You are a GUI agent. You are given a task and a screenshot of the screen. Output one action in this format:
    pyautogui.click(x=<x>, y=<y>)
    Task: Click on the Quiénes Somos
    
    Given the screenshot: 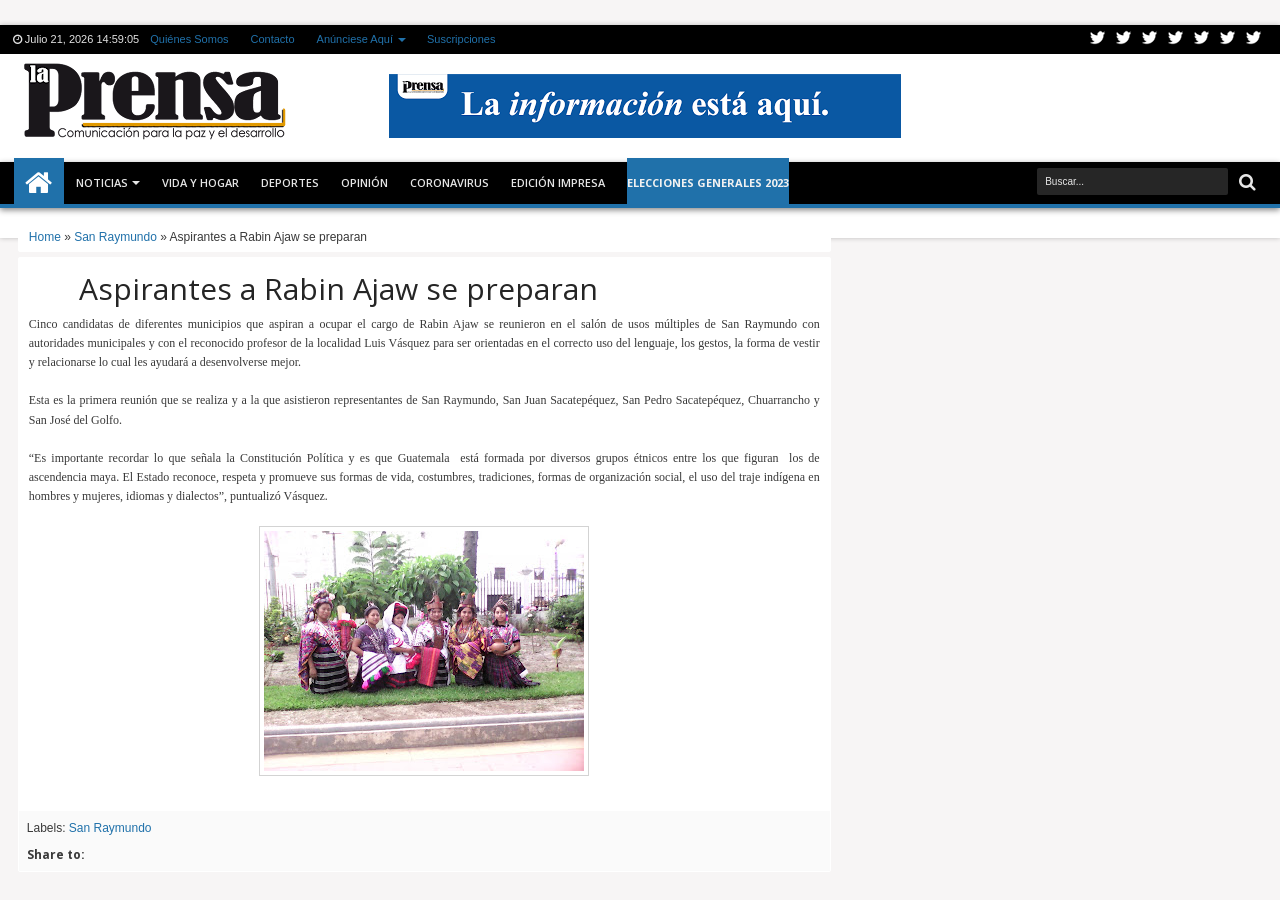 What is the action you would take?
    pyautogui.click(x=189, y=39)
    